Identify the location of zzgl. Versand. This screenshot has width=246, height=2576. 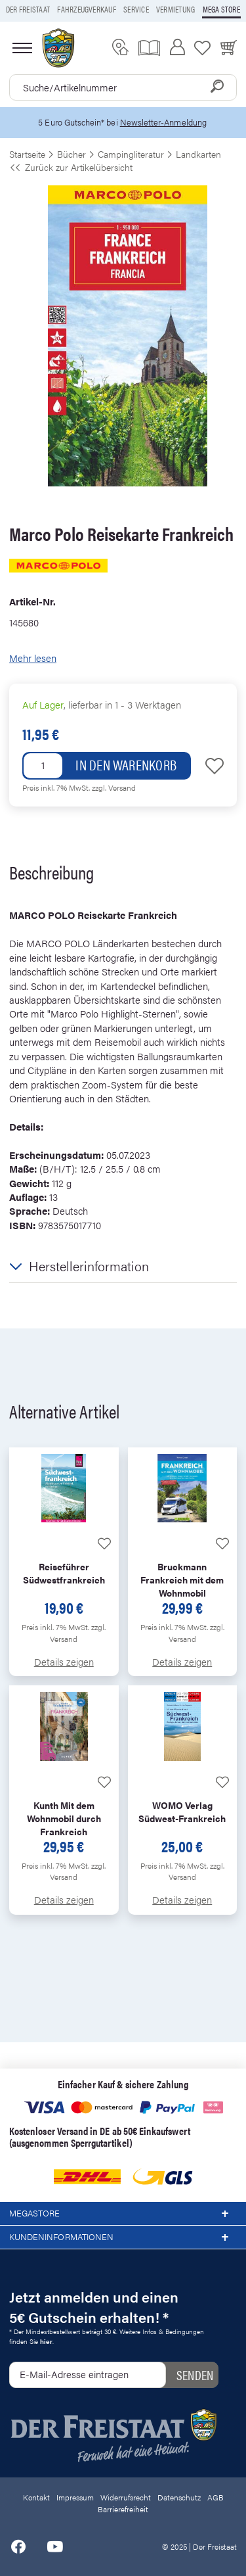
(114, 787).